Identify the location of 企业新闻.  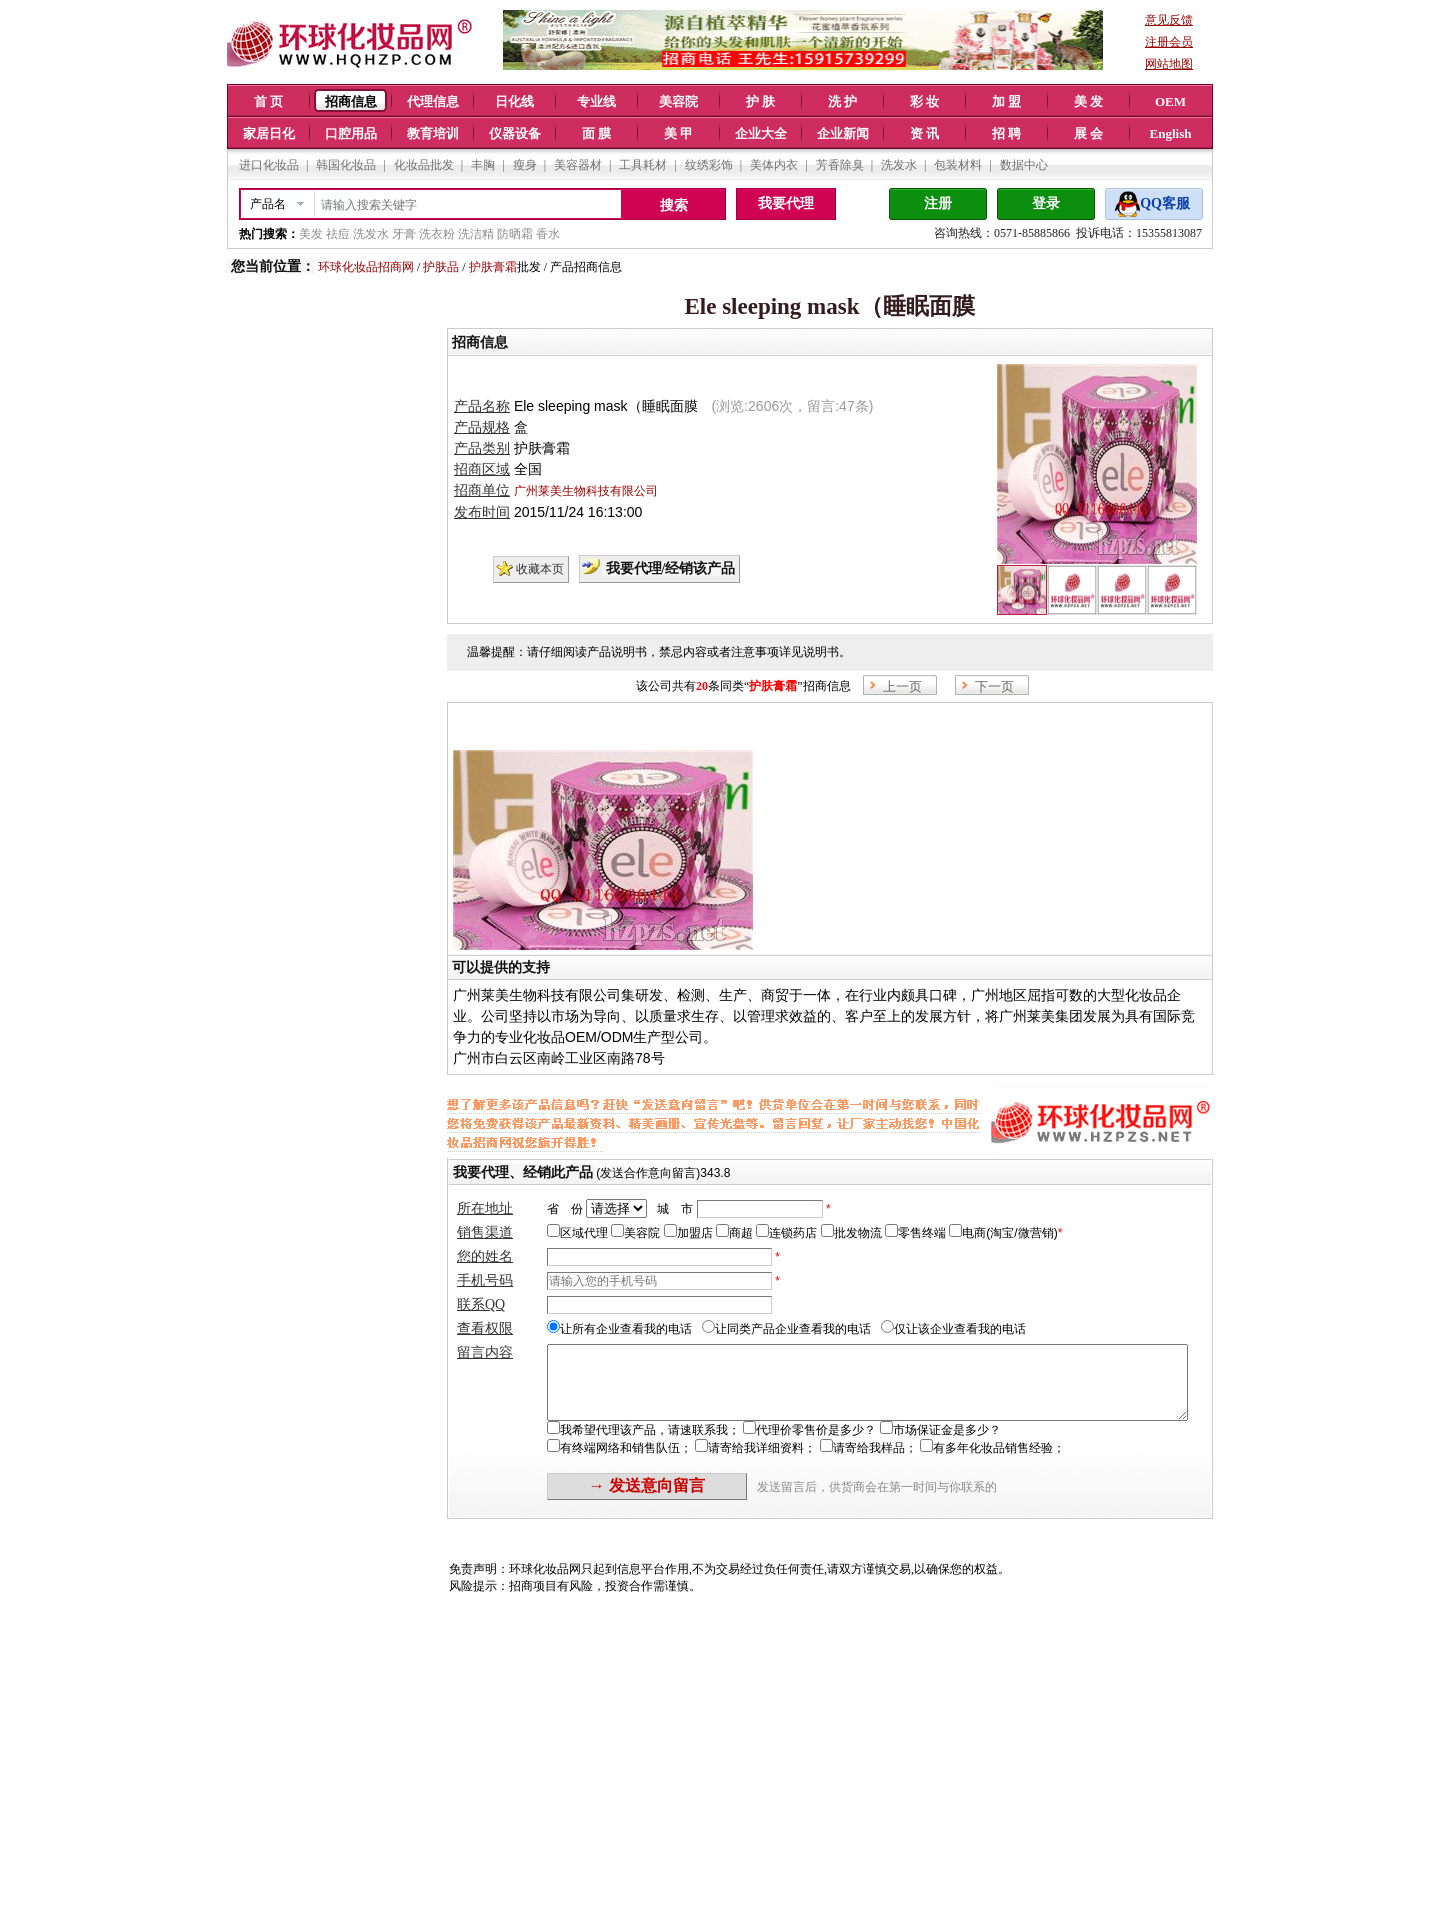
(843, 133).